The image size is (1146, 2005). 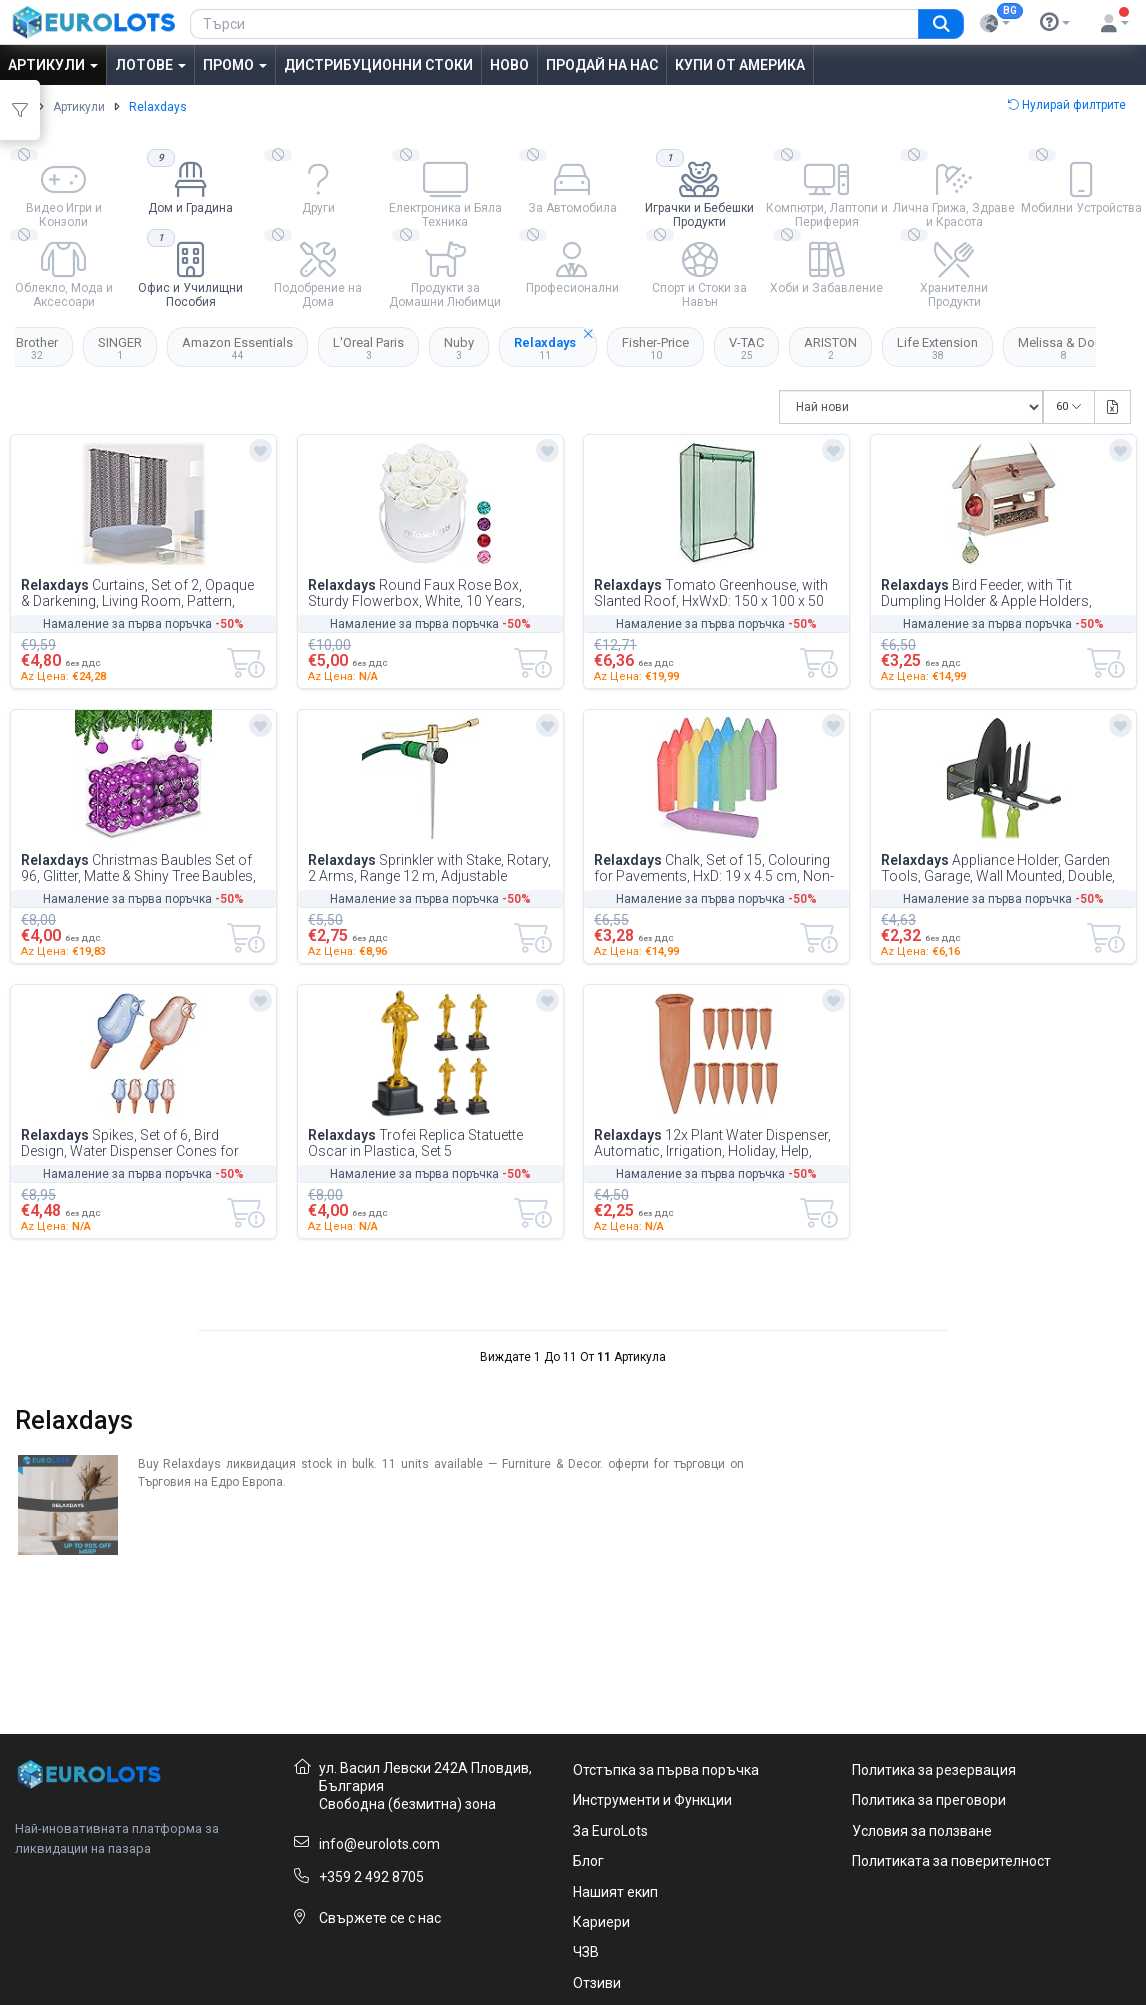 I want to click on Curtains, Set of 2, Opaque & Darkening, Living Room, Pattern, Blackout Blinds, H..., so click(x=137, y=593).